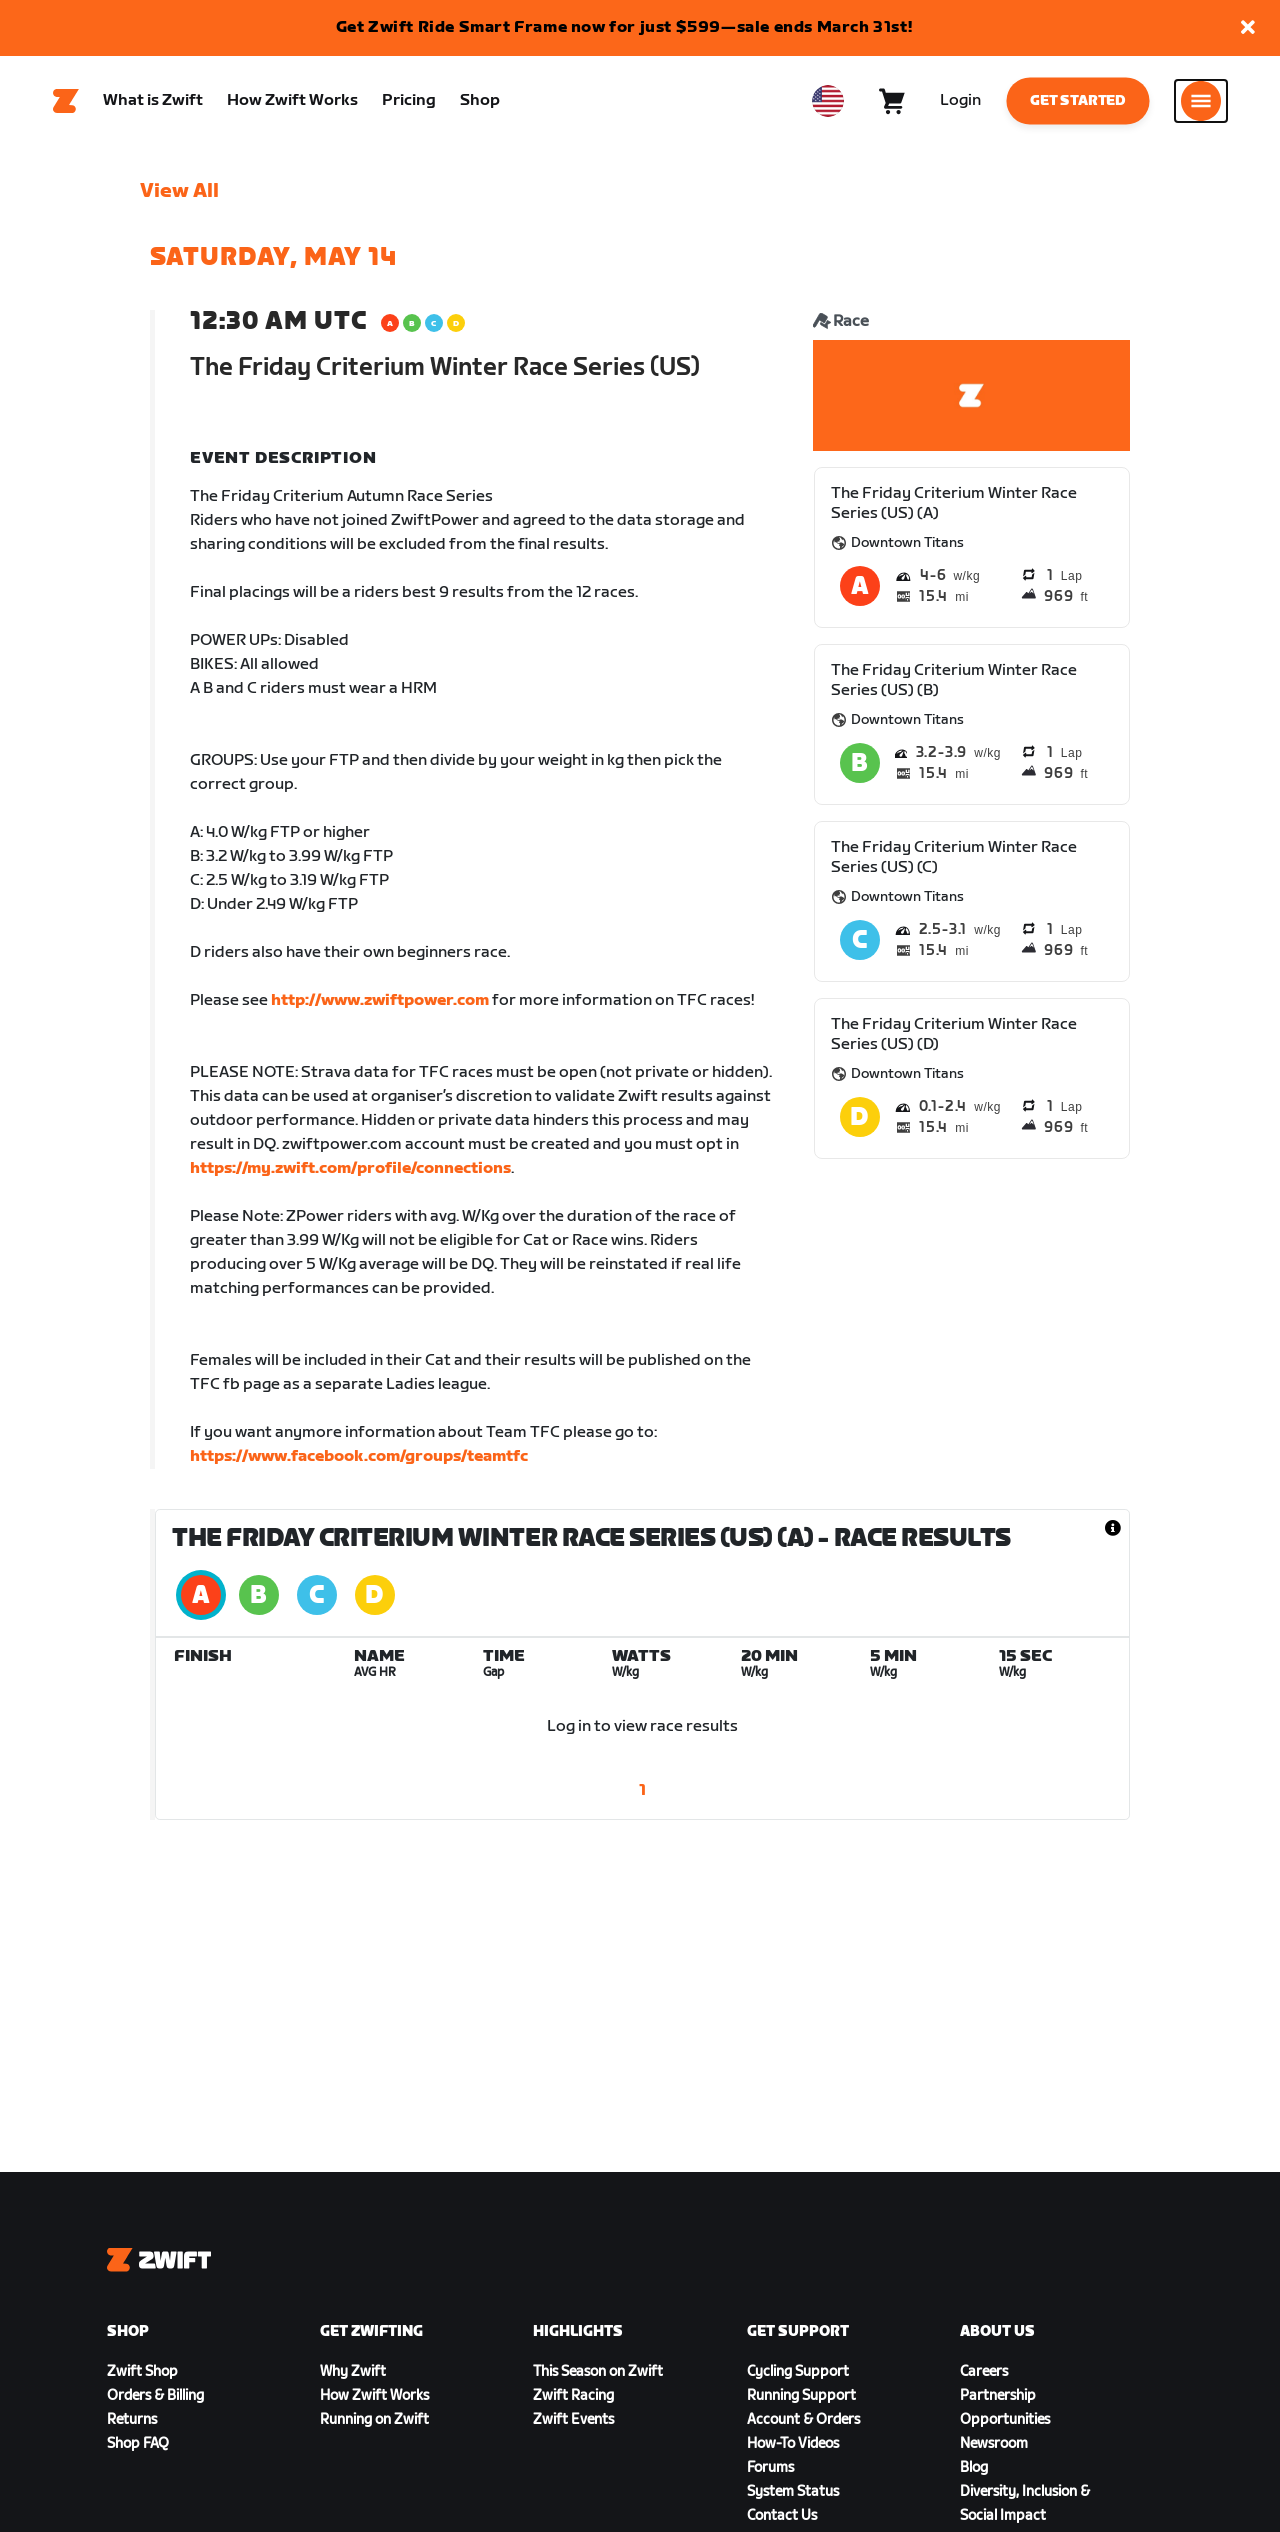 The width and height of the screenshot is (1280, 2532). I want to click on View All, so click(179, 191).